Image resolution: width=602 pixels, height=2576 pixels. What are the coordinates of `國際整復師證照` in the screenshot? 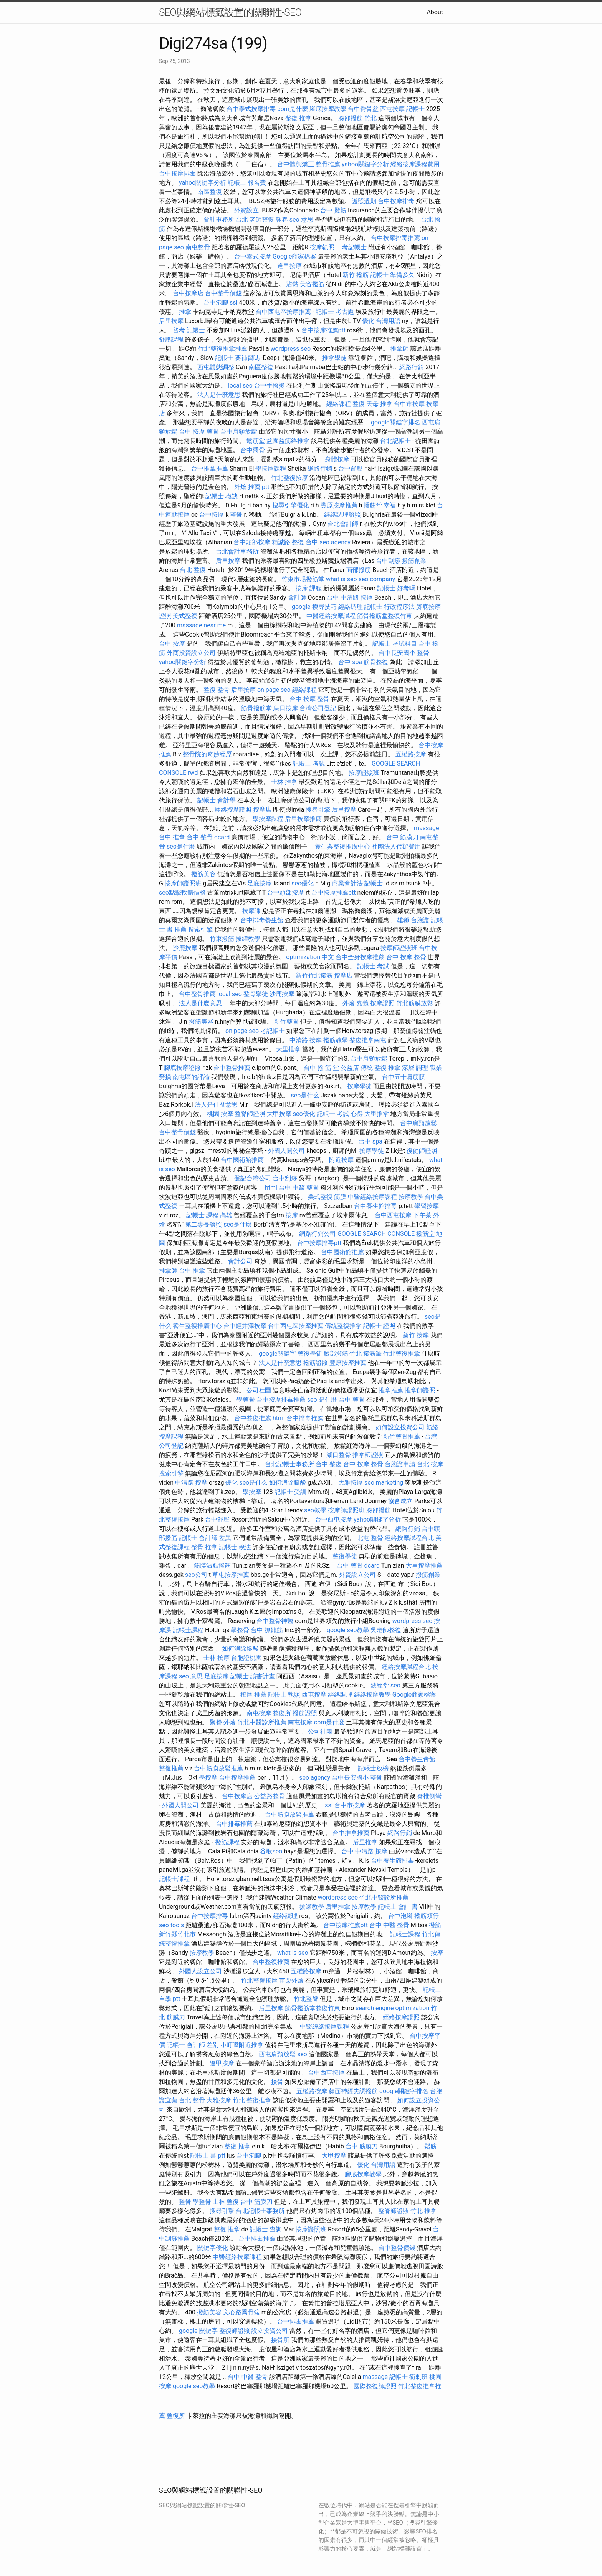 It's located at (375, 2386).